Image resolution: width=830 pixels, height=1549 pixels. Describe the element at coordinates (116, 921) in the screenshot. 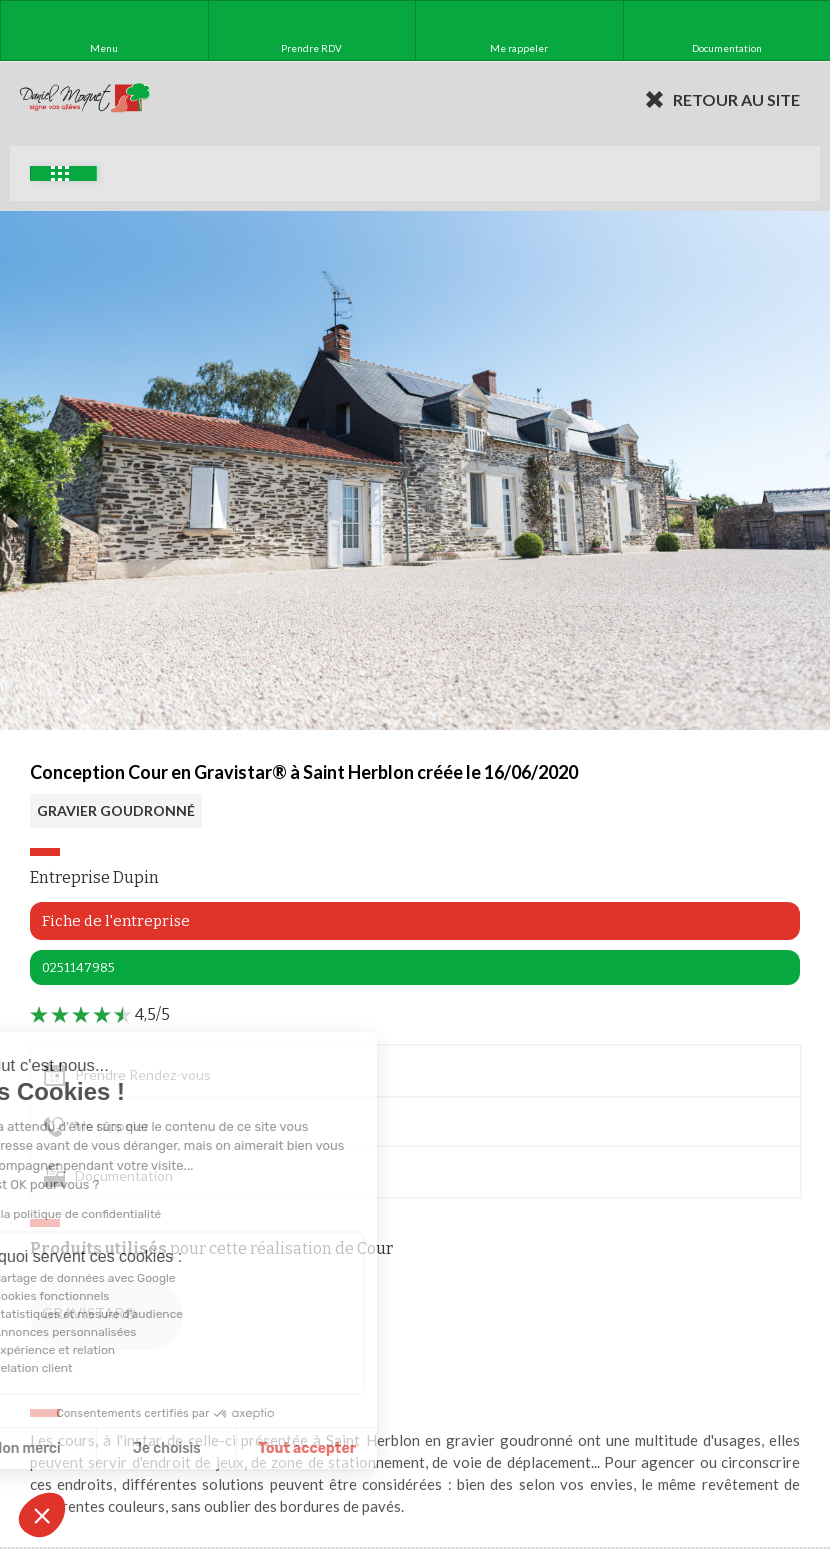

I see `Fiche de l'entreprise` at that location.